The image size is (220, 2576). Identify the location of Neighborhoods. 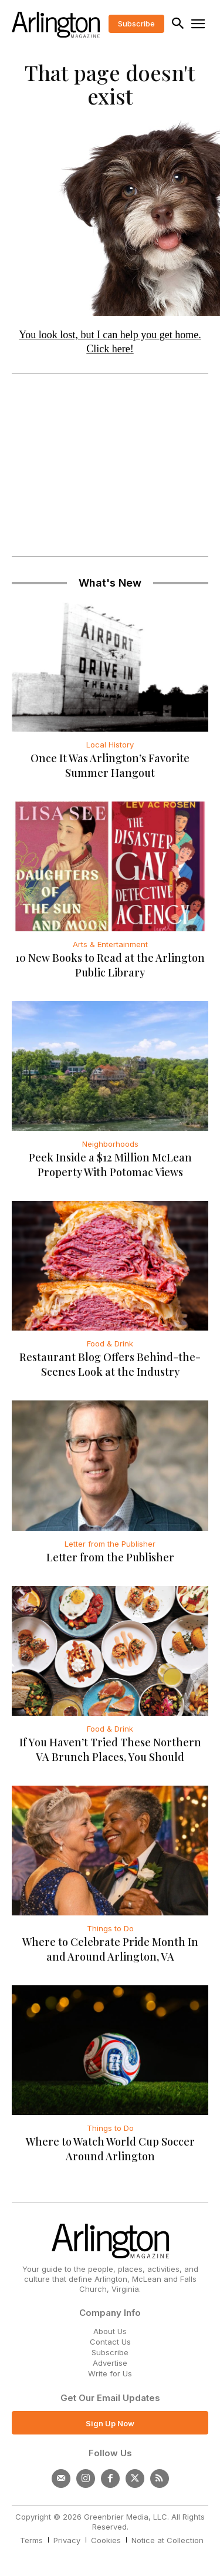
(110, 1144).